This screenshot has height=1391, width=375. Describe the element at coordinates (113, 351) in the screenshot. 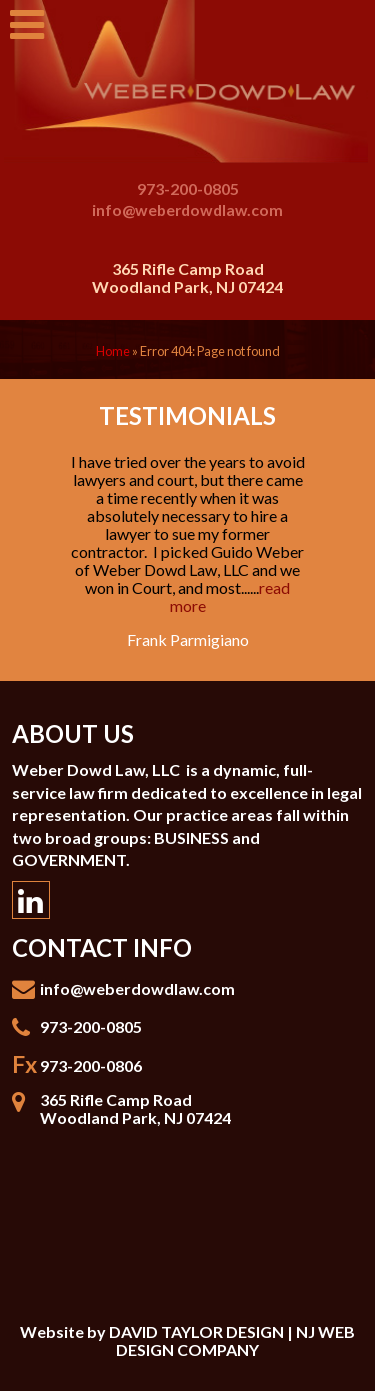

I see `Home` at that location.